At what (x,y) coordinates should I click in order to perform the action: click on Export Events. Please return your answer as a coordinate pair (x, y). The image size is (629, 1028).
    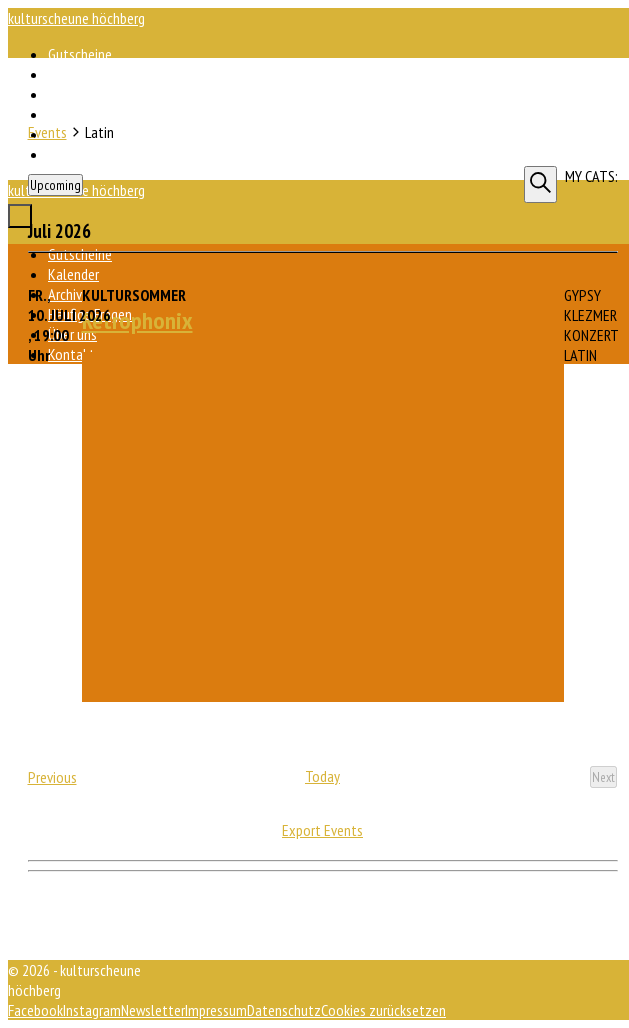
    Looking at the image, I should click on (322, 830).